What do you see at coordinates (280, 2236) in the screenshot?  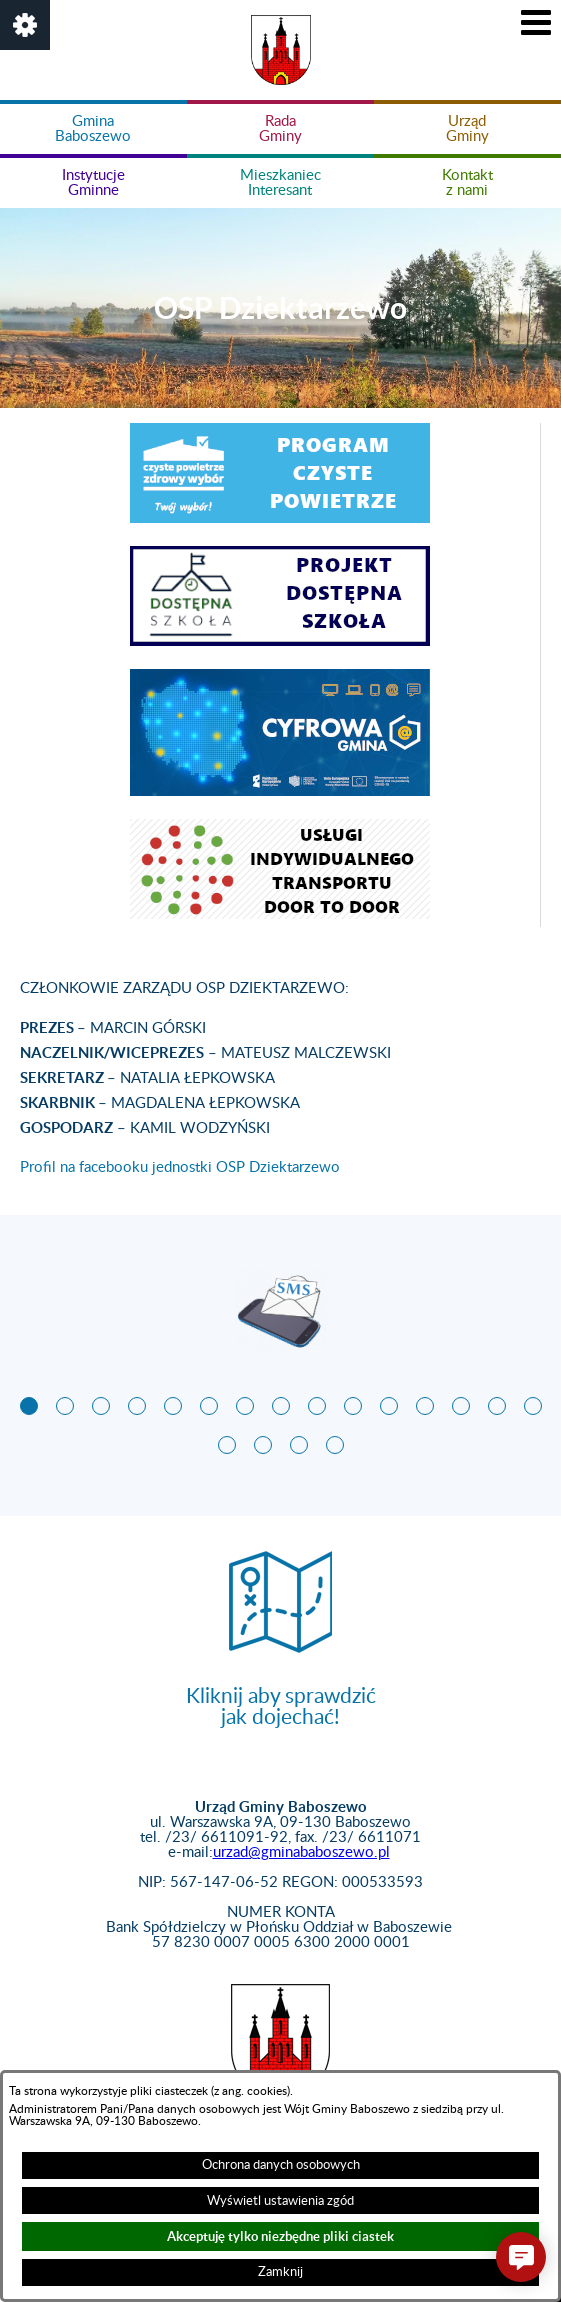 I see `Akceptuję tylko niezbędne pliki ciastek` at bounding box center [280, 2236].